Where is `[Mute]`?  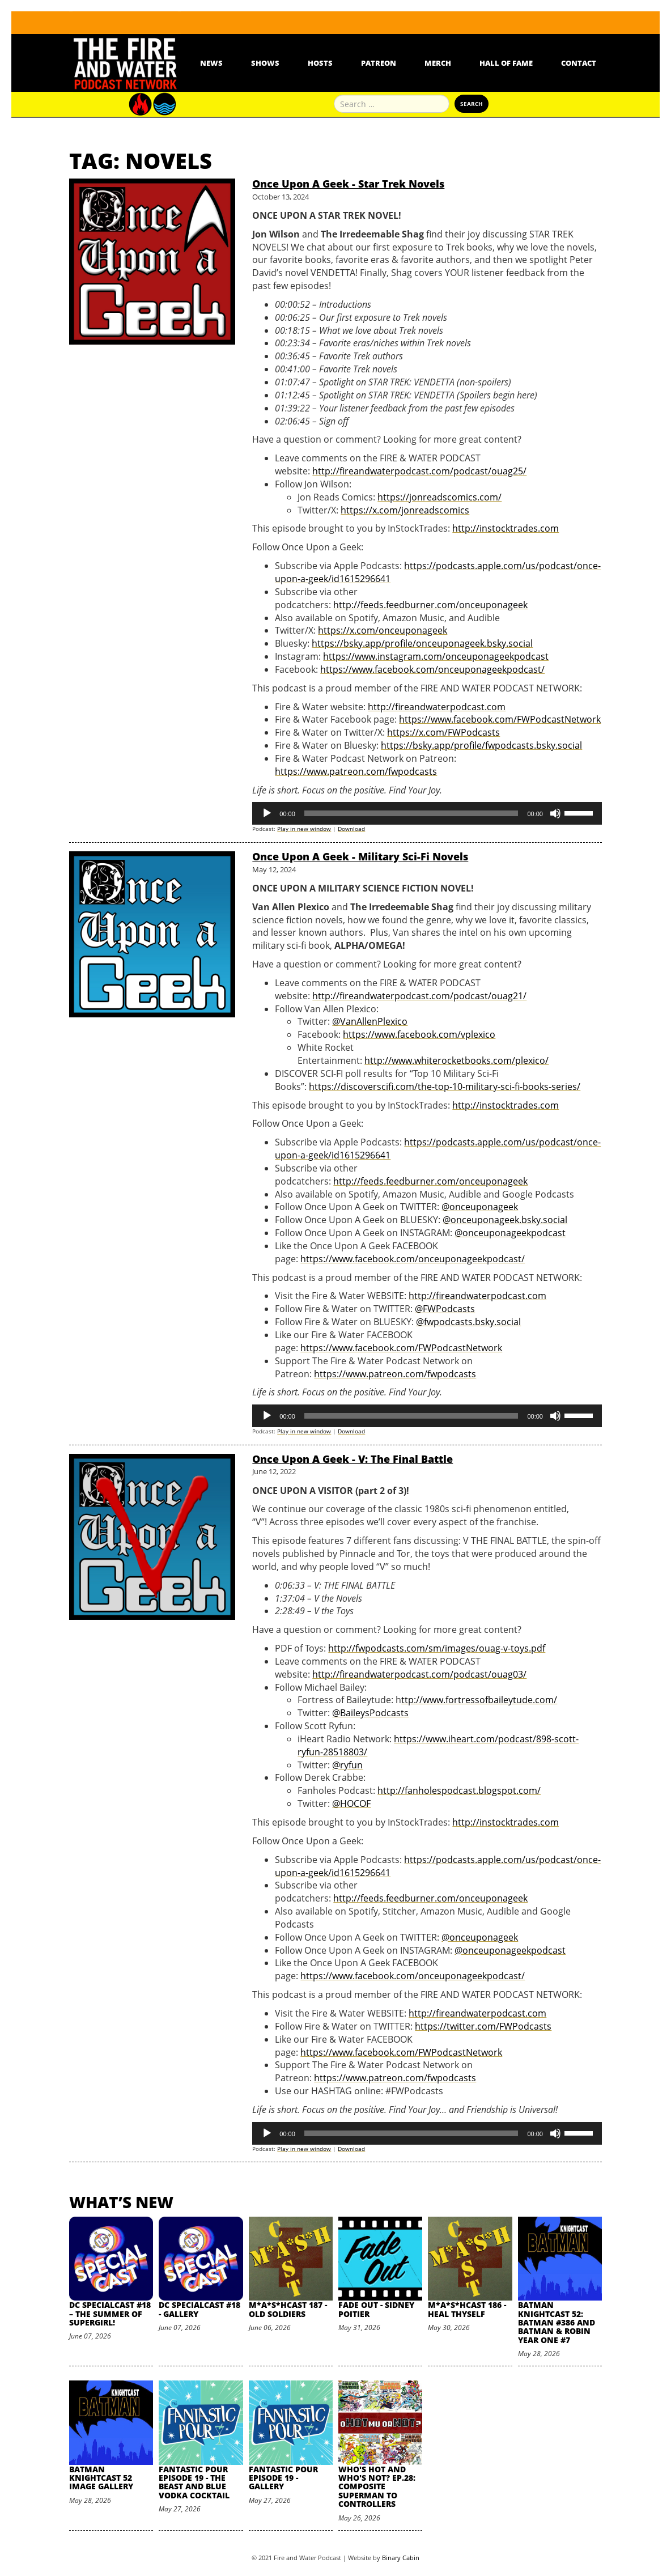 [Mute] is located at coordinates (555, 813).